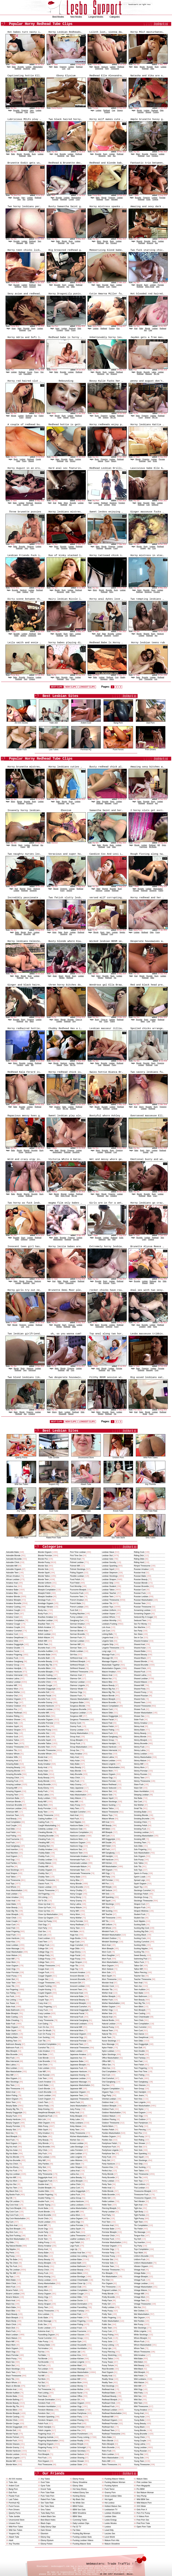 This screenshot has width=172, height=2576. I want to click on Redhead Threesome, so click(111, 2434).